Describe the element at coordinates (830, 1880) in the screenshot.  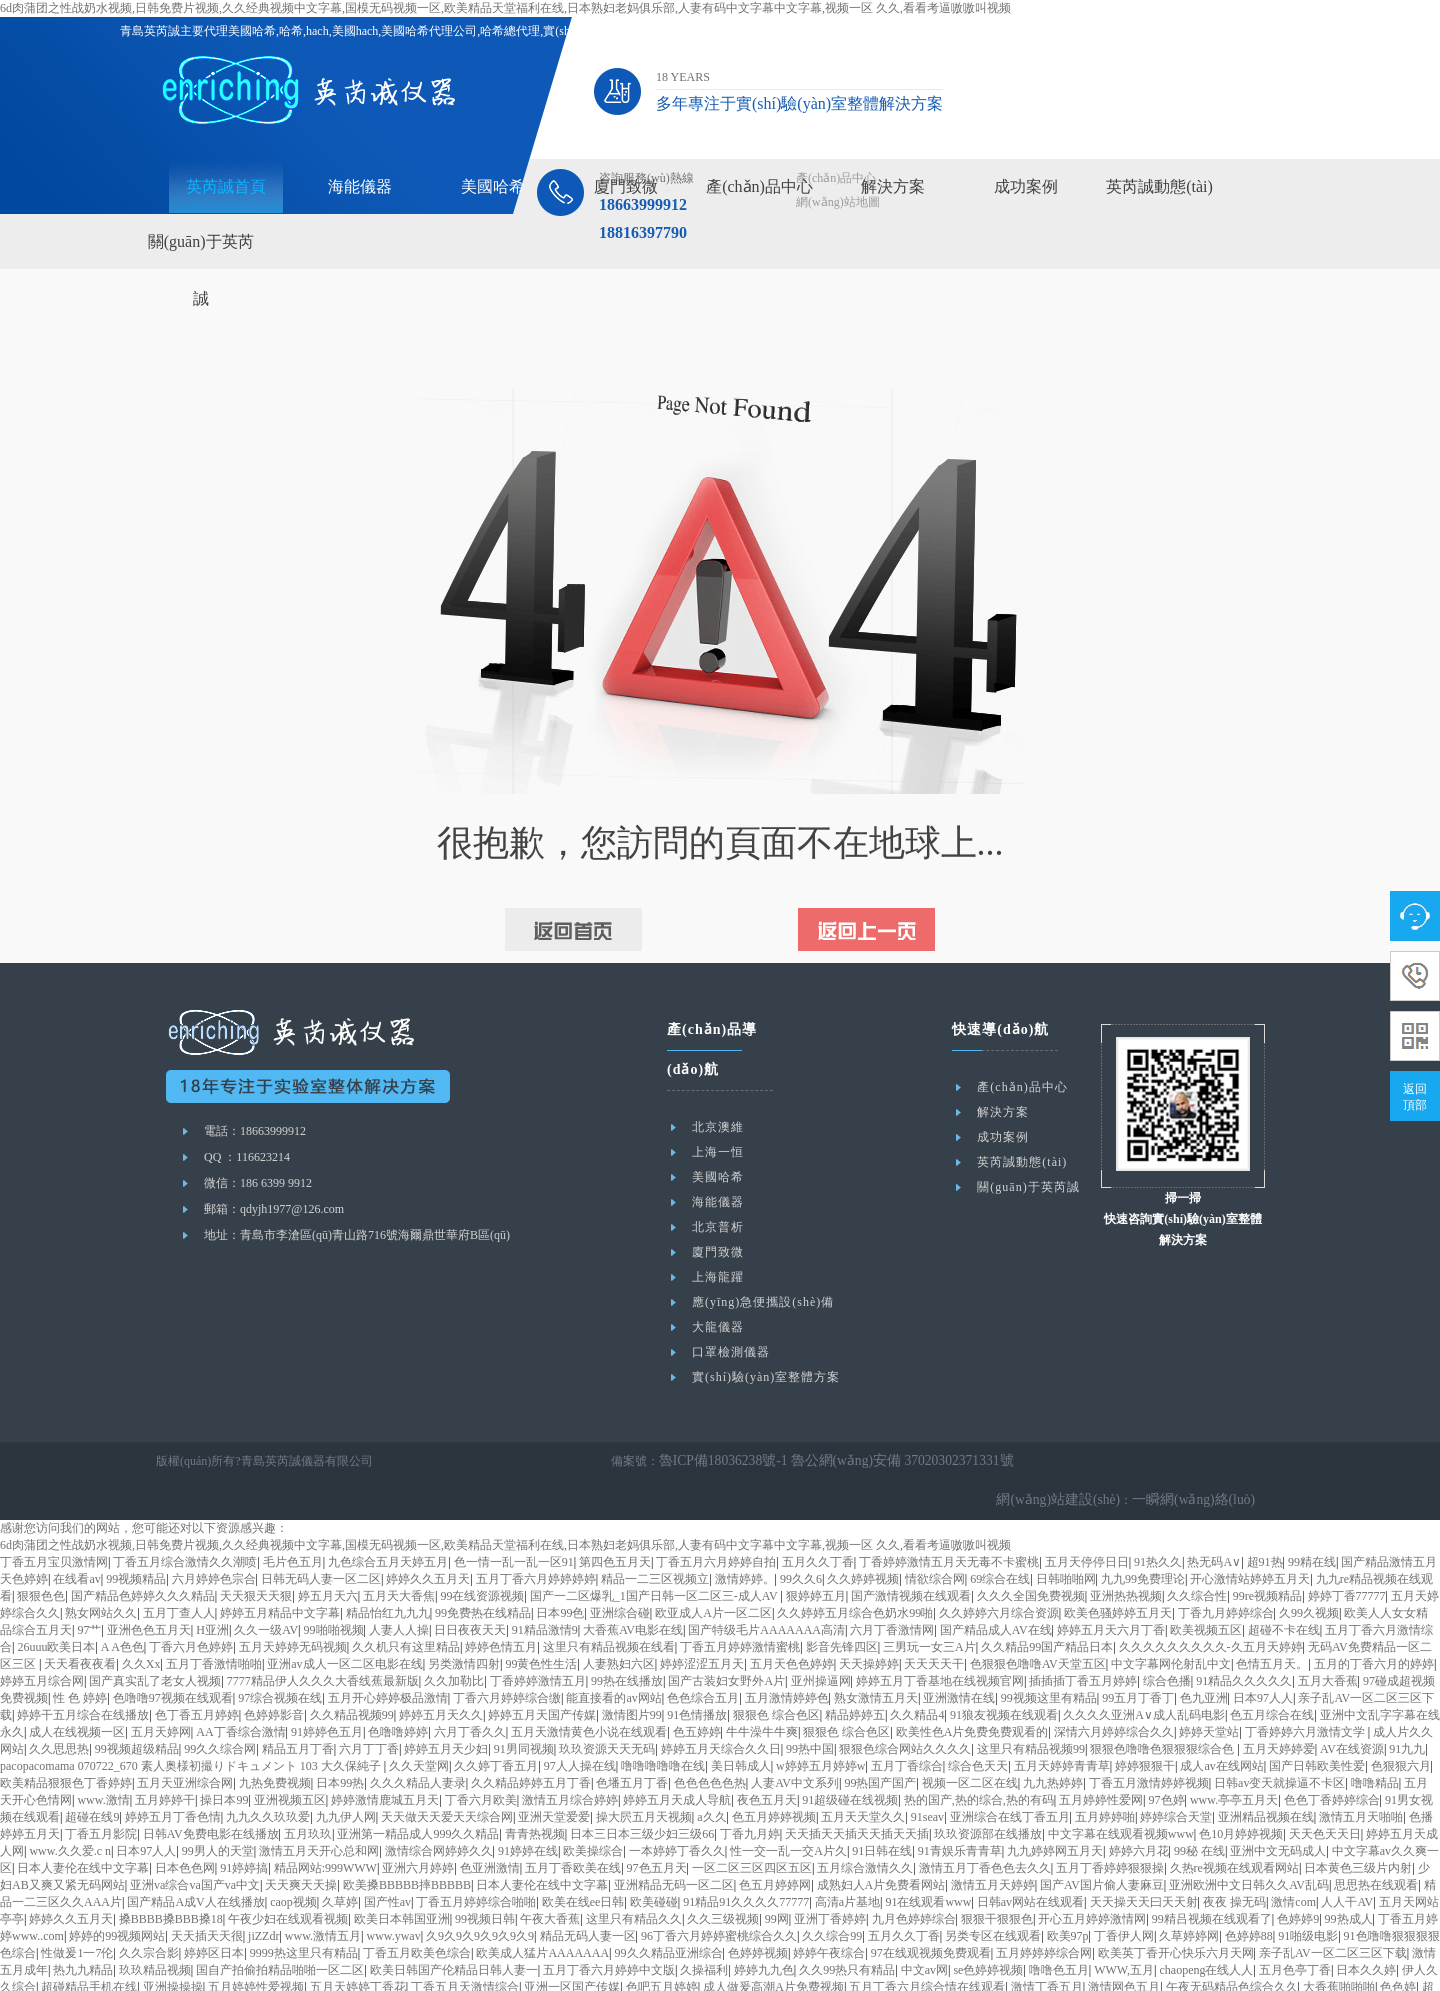
I see `亚洲丁香婷婷` at that location.